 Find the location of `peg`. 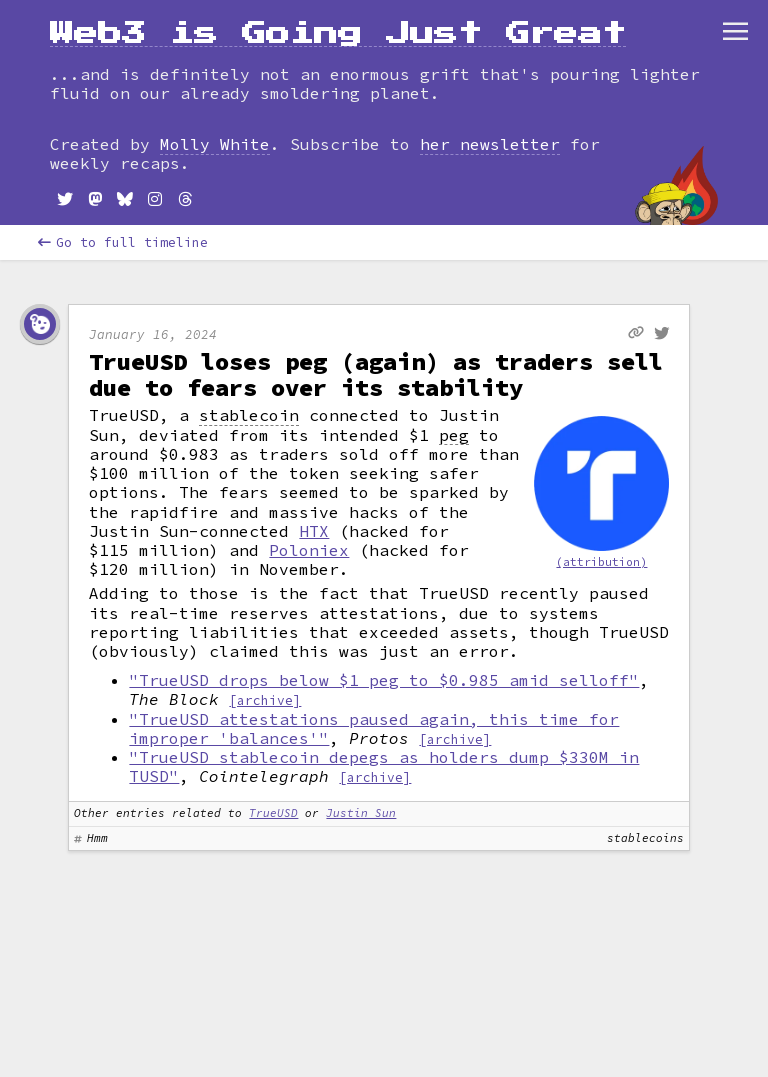

peg is located at coordinates (454, 435).